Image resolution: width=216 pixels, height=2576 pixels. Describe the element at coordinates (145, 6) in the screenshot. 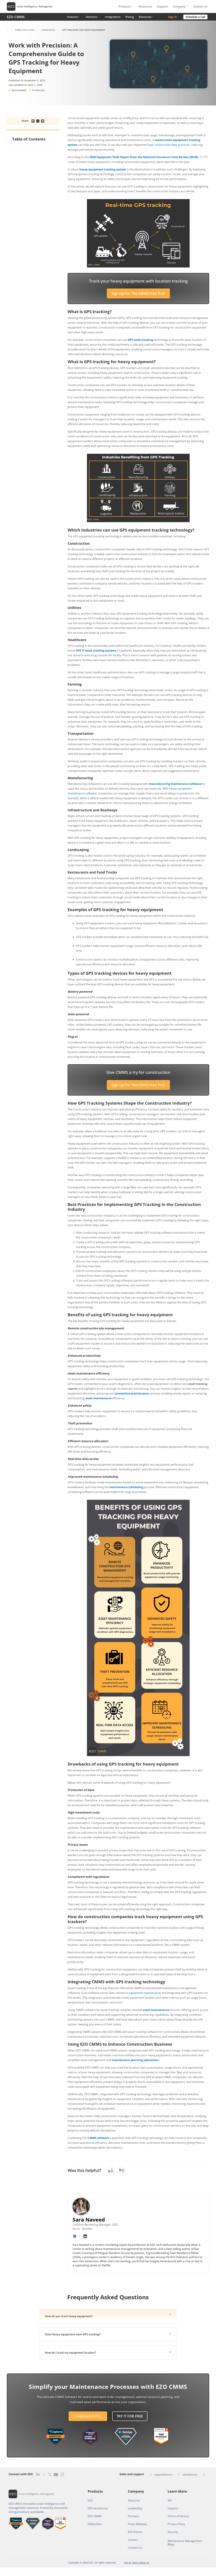

I see `Resources` at that location.